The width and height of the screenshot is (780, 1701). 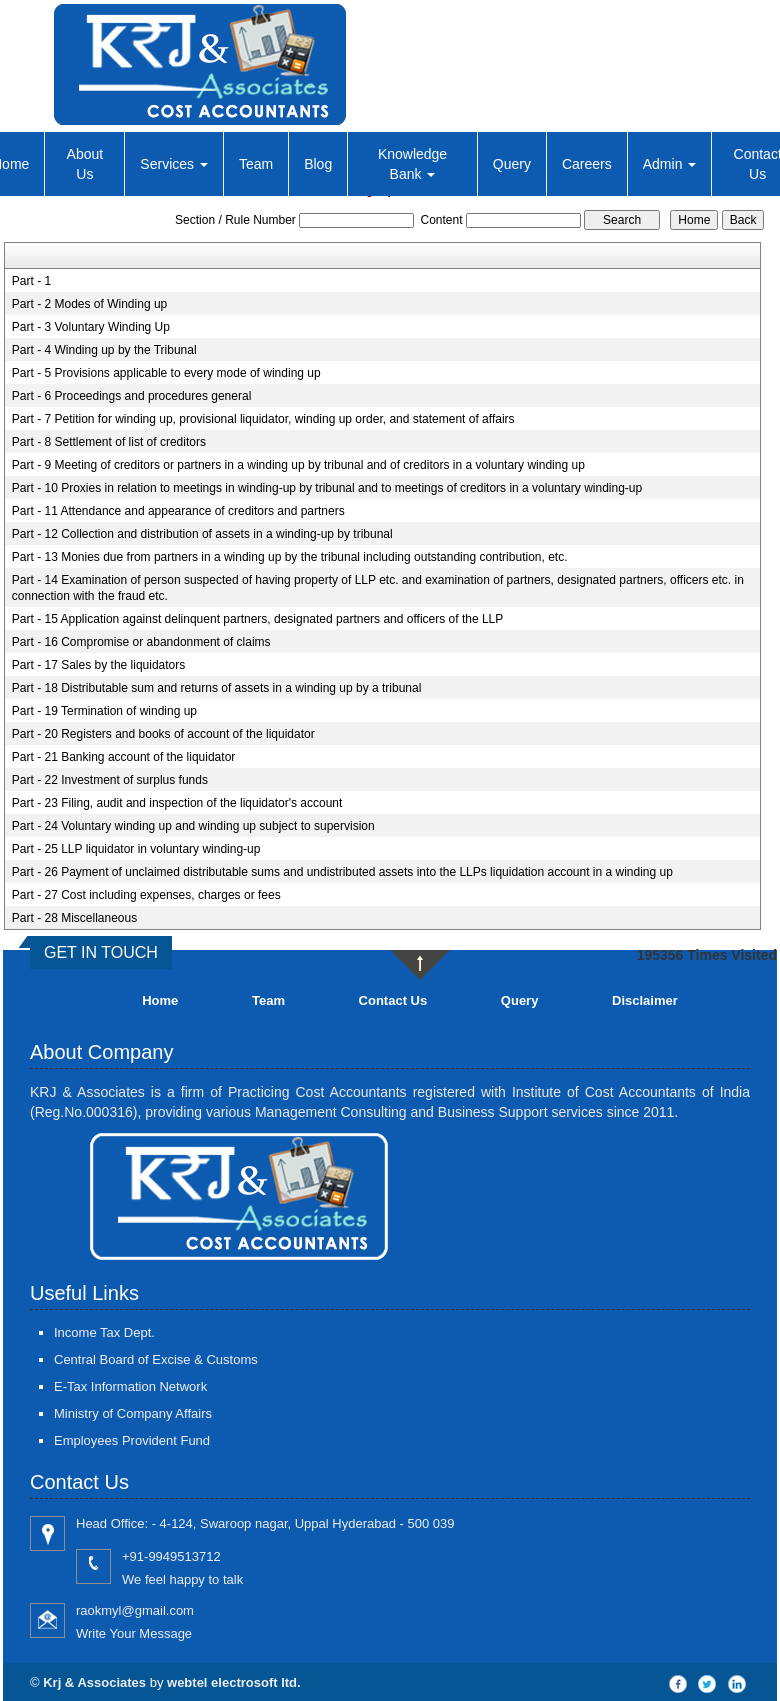 What do you see at coordinates (104, 1332) in the screenshot?
I see `Income Tax Dept.` at bounding box center [104, 1332].